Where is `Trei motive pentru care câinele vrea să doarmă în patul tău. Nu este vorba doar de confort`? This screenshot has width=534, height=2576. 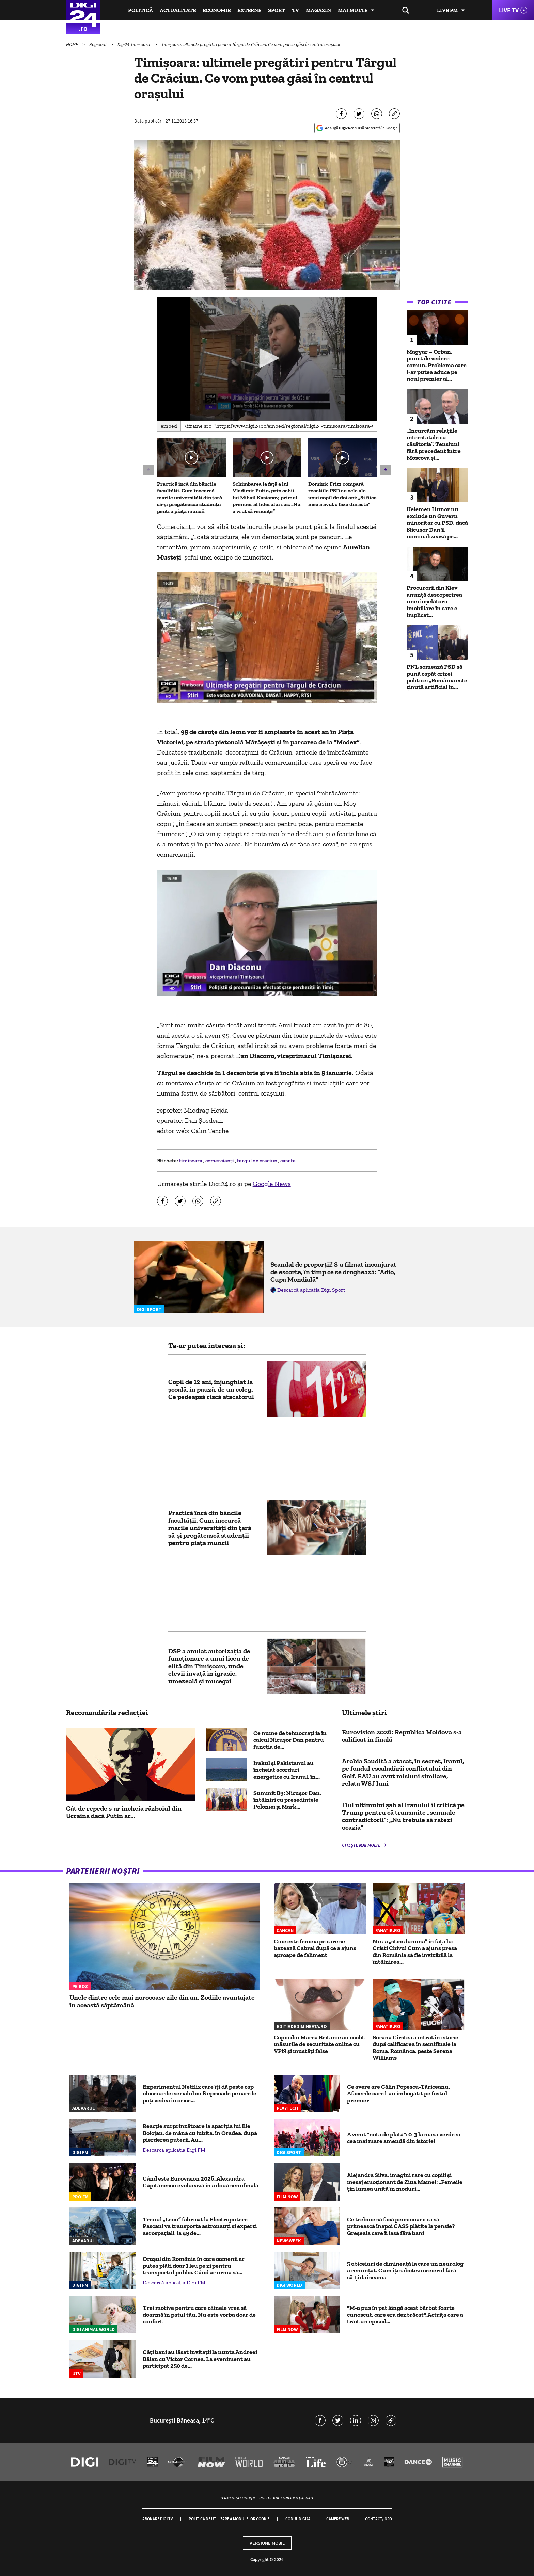 Trei motive pentru care câinele vrea să doarmă în patul tău. Nu este vorba doar de confort is located at coordinates (199, 2314).